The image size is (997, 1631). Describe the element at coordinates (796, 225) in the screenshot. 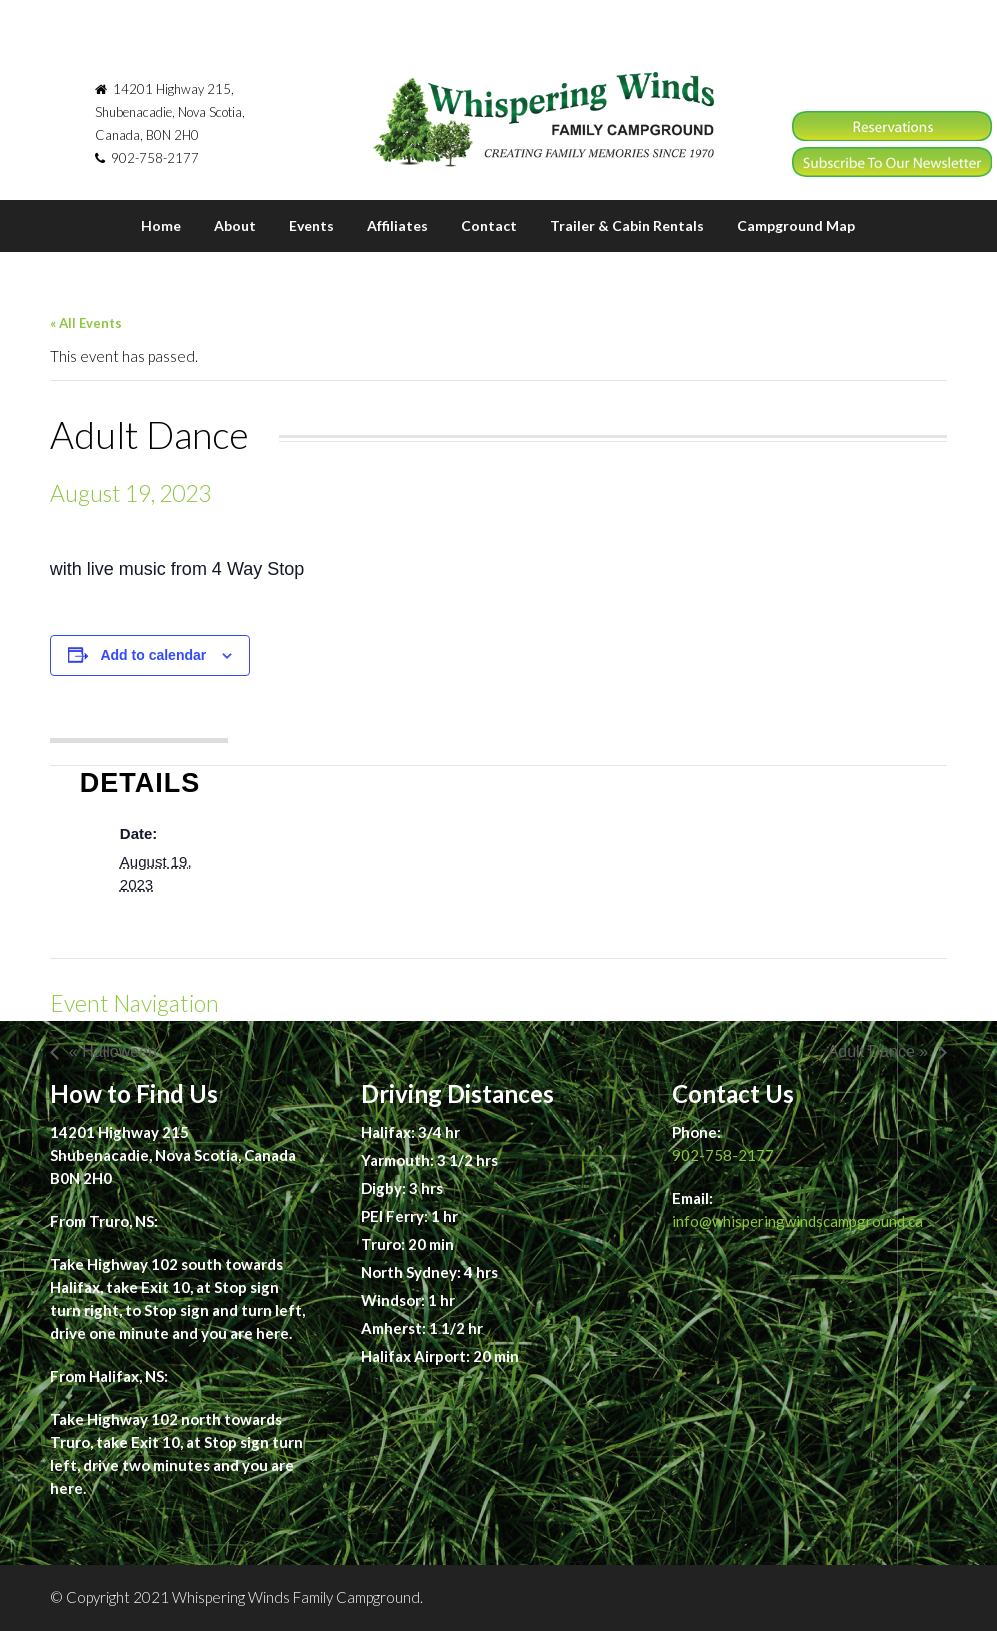

I see `Campground Map` at that location.